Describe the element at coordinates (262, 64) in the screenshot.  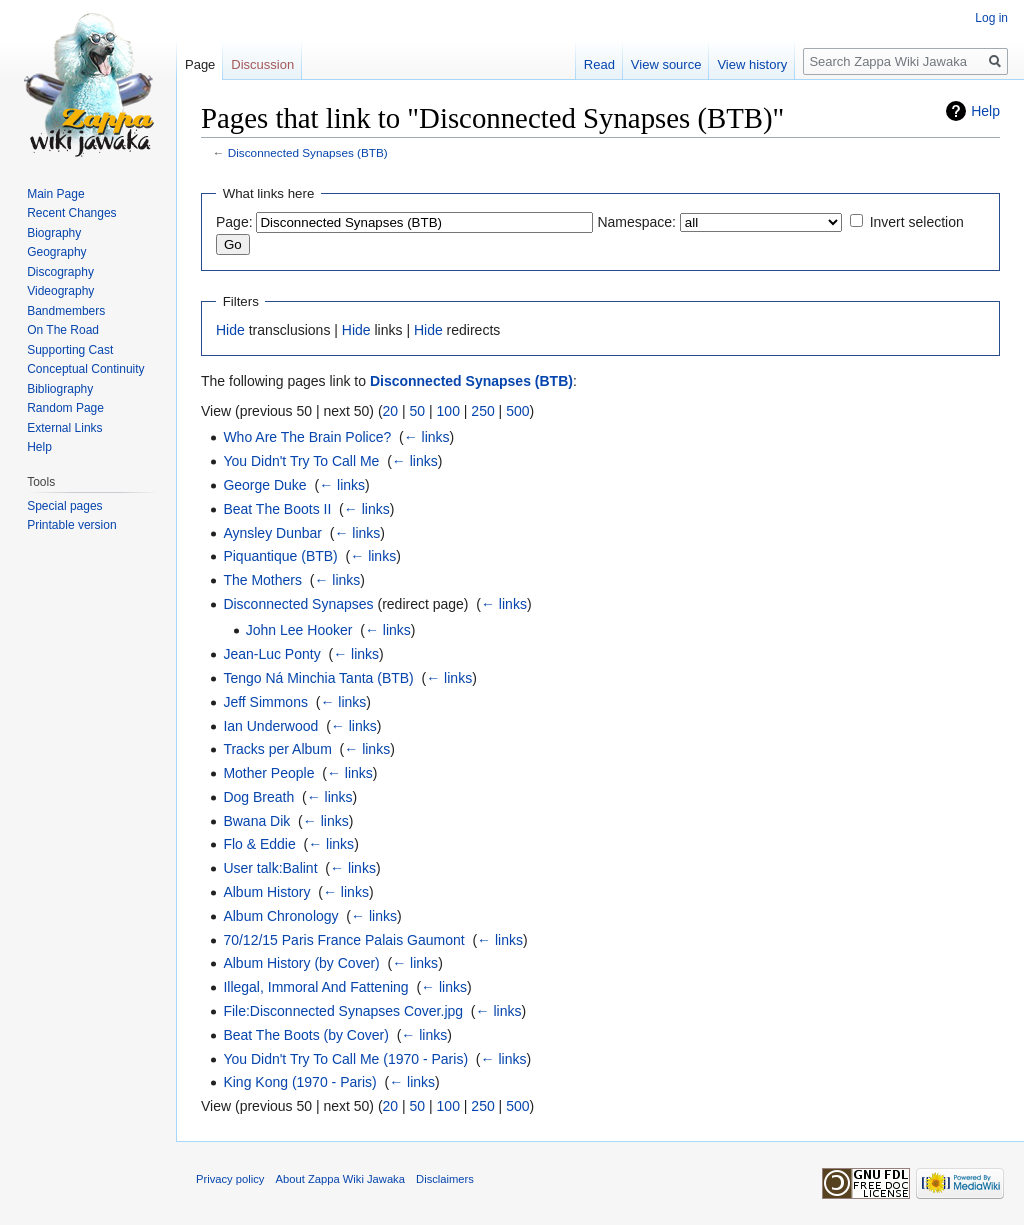
I see `Discussion` at that location.